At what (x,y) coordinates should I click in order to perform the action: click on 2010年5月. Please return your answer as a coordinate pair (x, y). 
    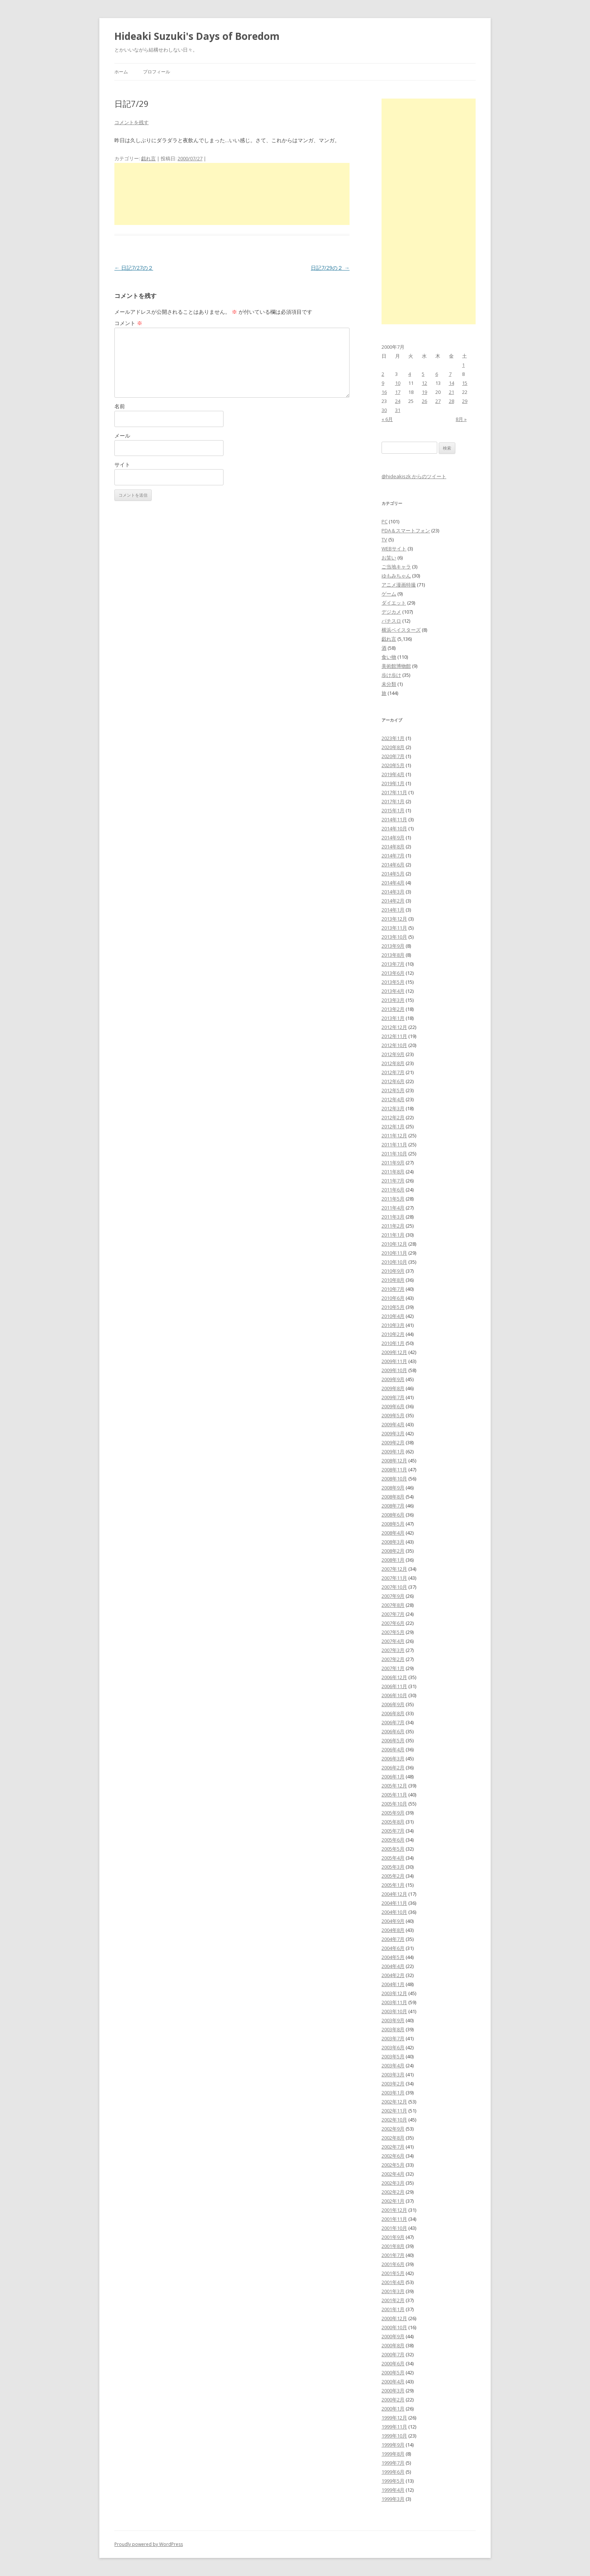
    Looking at the image, I should click on (393, 1307).